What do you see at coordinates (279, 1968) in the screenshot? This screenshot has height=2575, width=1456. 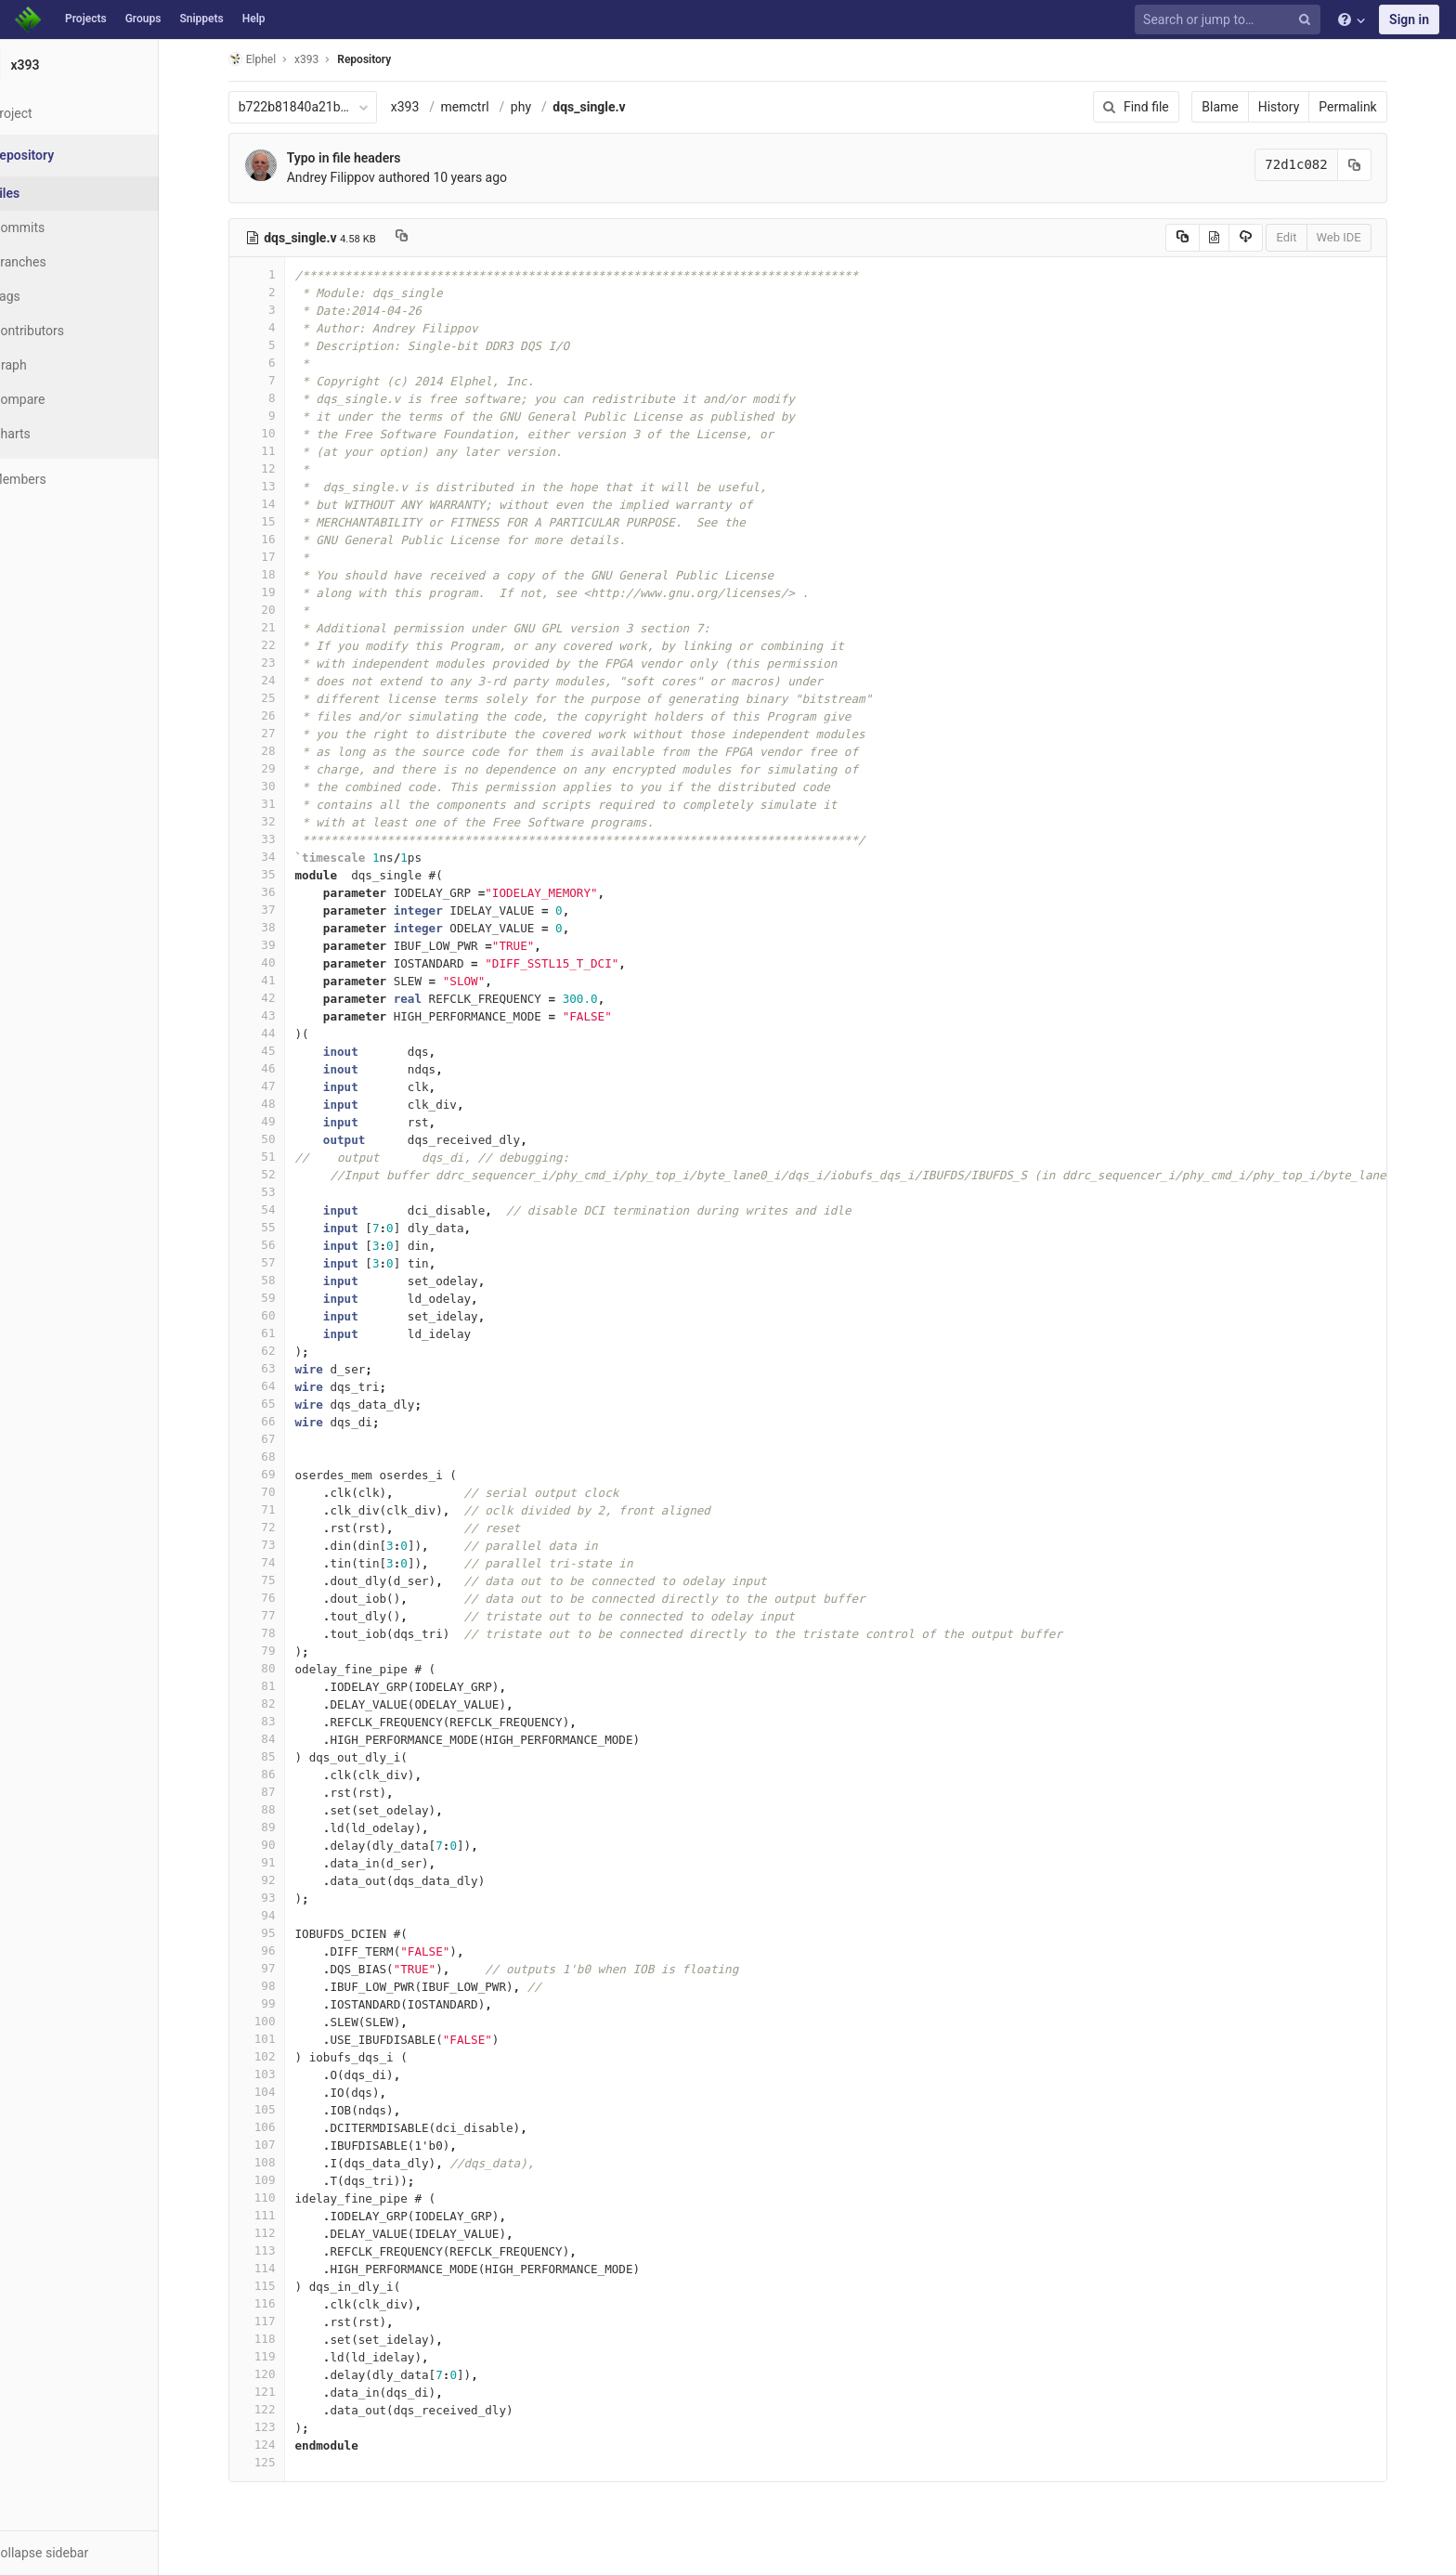 I see `97` at bounding box center [279, 1968].